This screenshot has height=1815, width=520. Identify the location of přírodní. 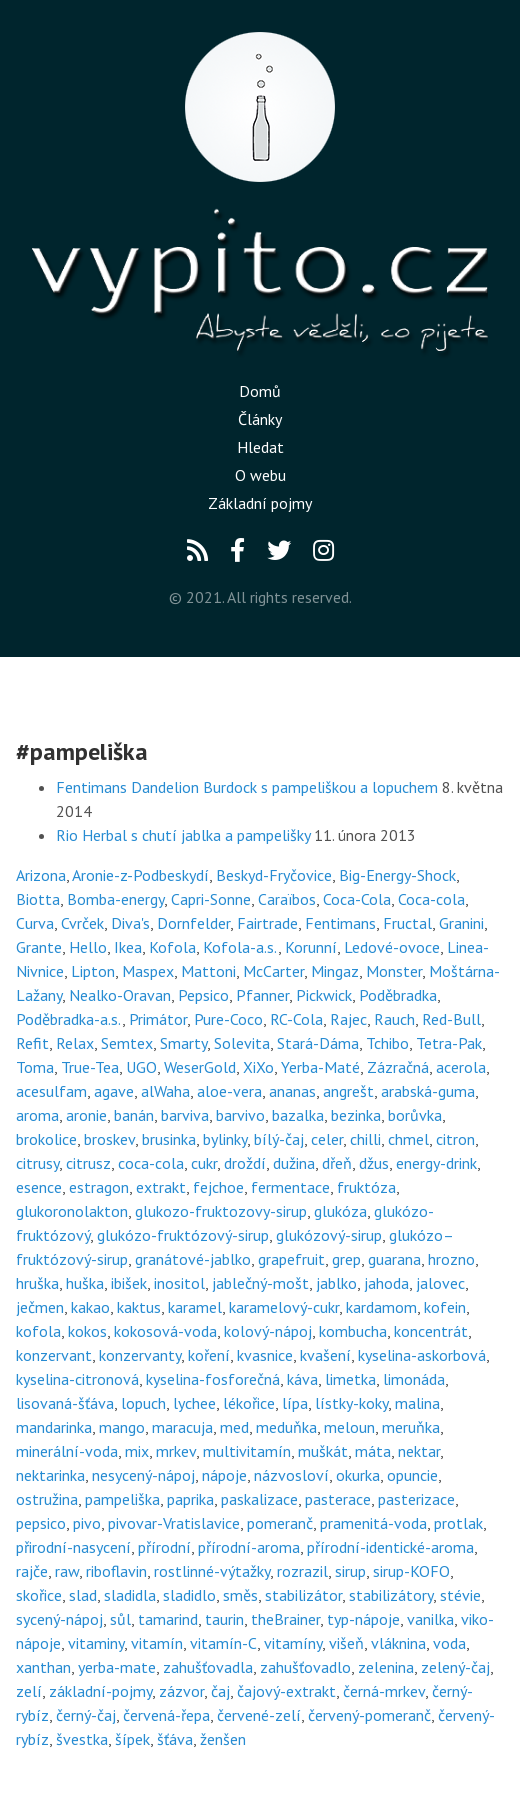
(164, 1547).